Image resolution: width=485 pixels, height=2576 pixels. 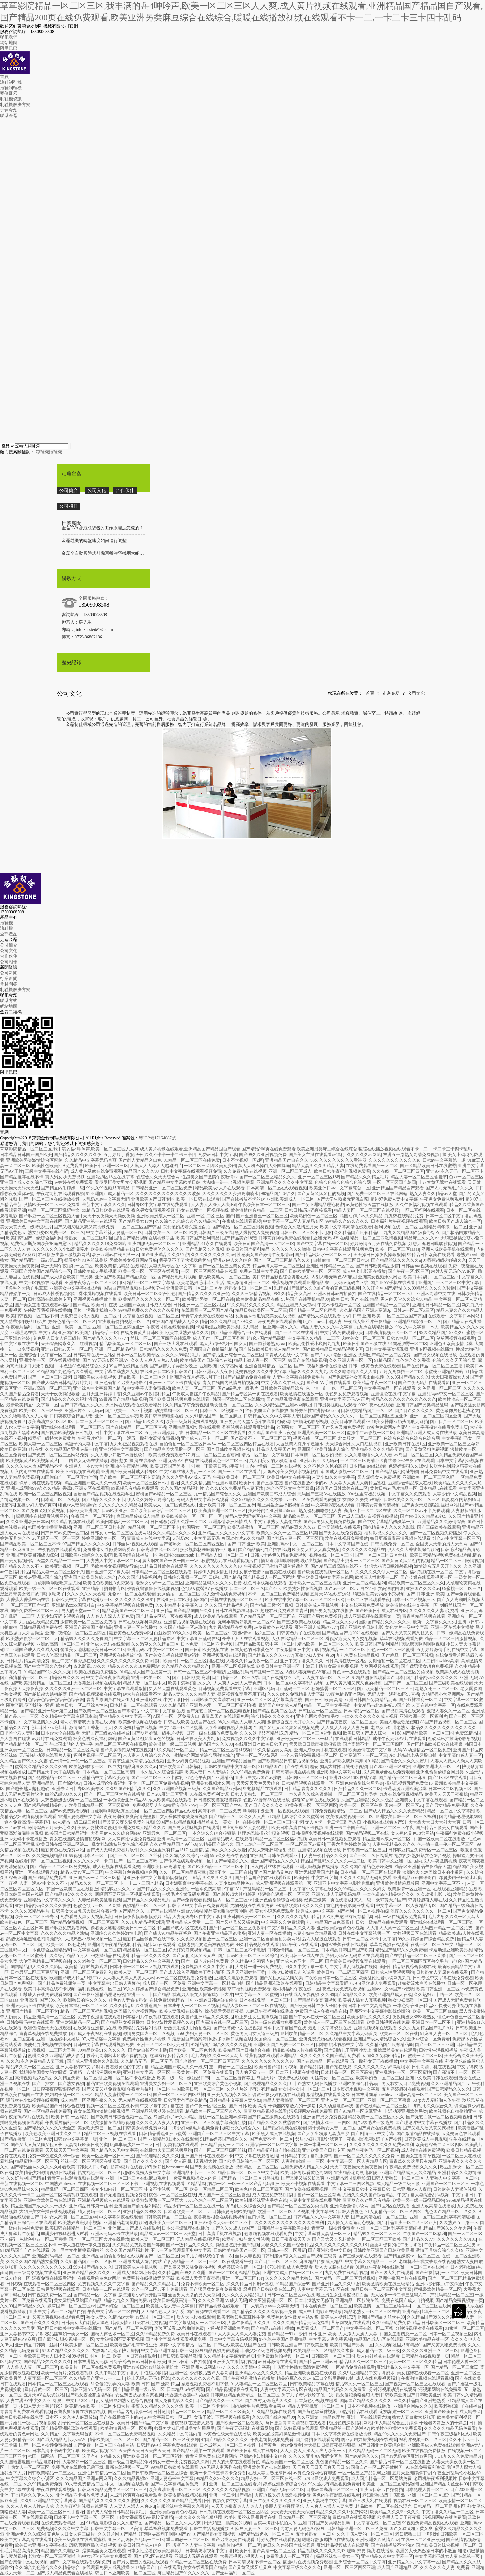 What do you see at coordinates (88, 1722) in the screenshot?
I see `老司机带带我大香蕉在线视频` at bounding box center [88, 1722].